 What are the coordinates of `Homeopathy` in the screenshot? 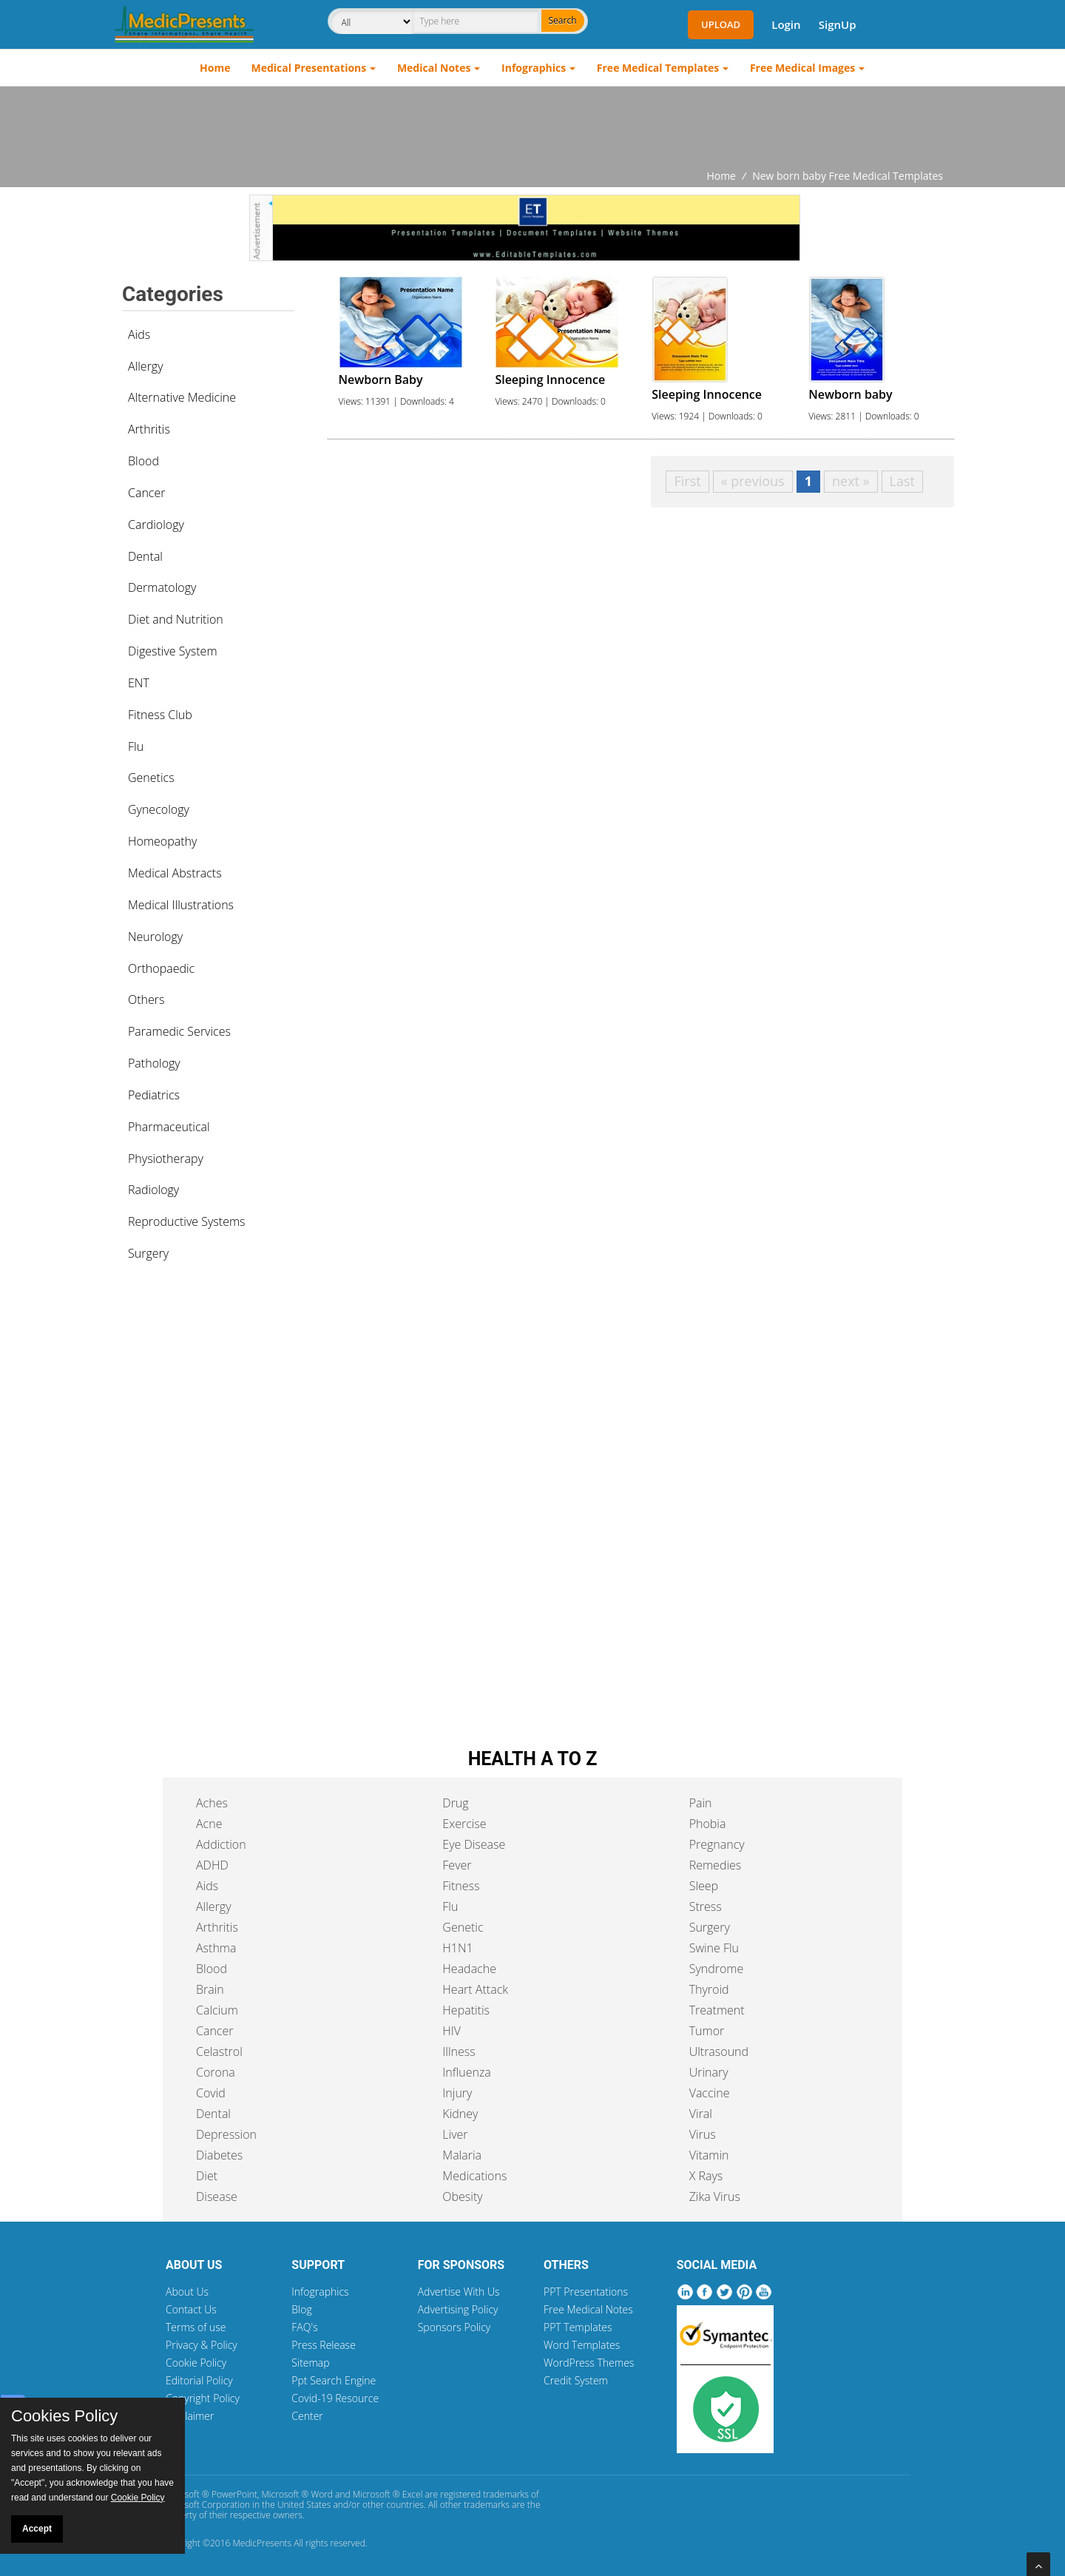 It's located at (162, 841).